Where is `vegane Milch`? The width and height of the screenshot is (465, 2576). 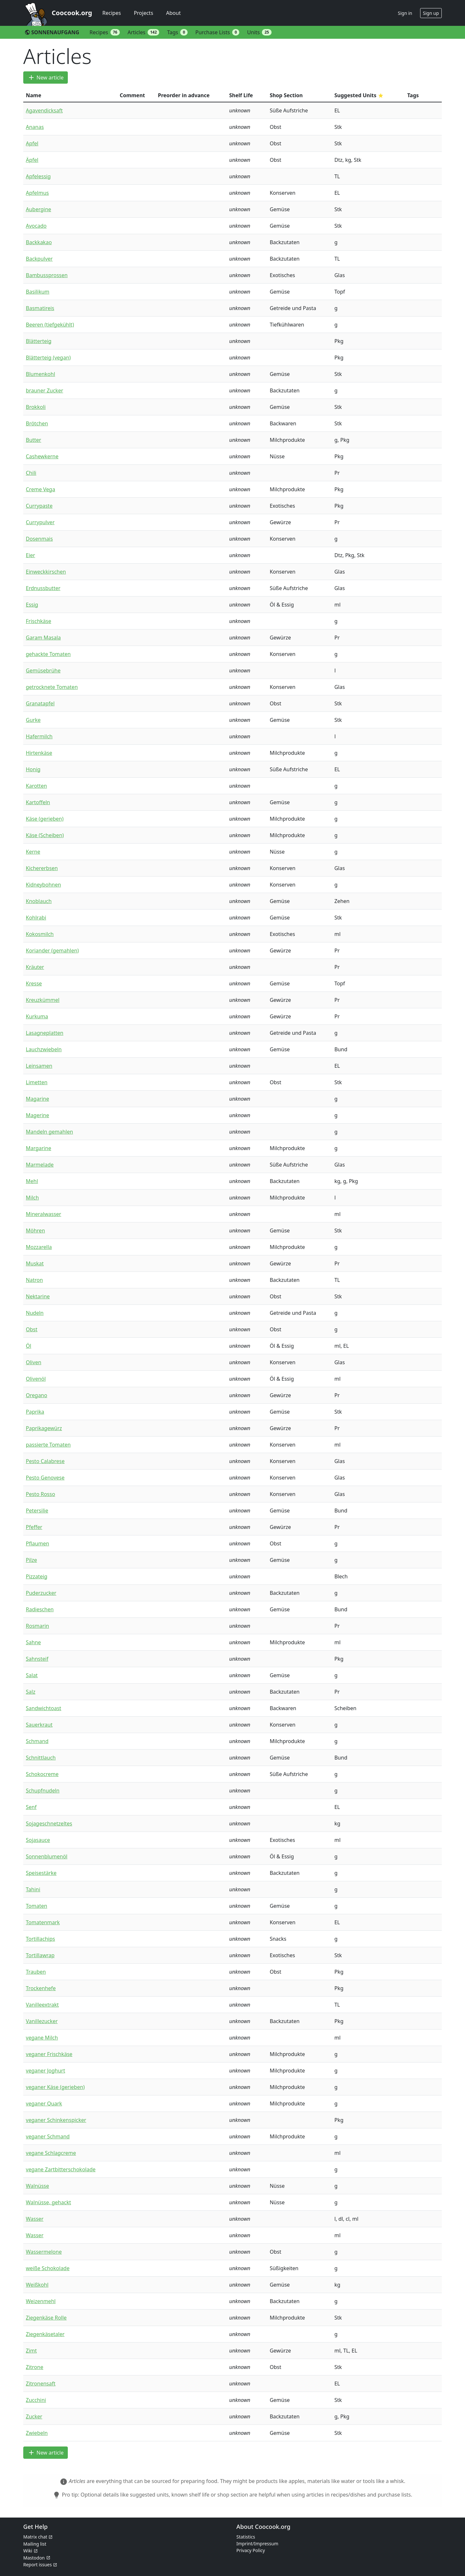 vegane Milch is located at coordinates (42, 2037).